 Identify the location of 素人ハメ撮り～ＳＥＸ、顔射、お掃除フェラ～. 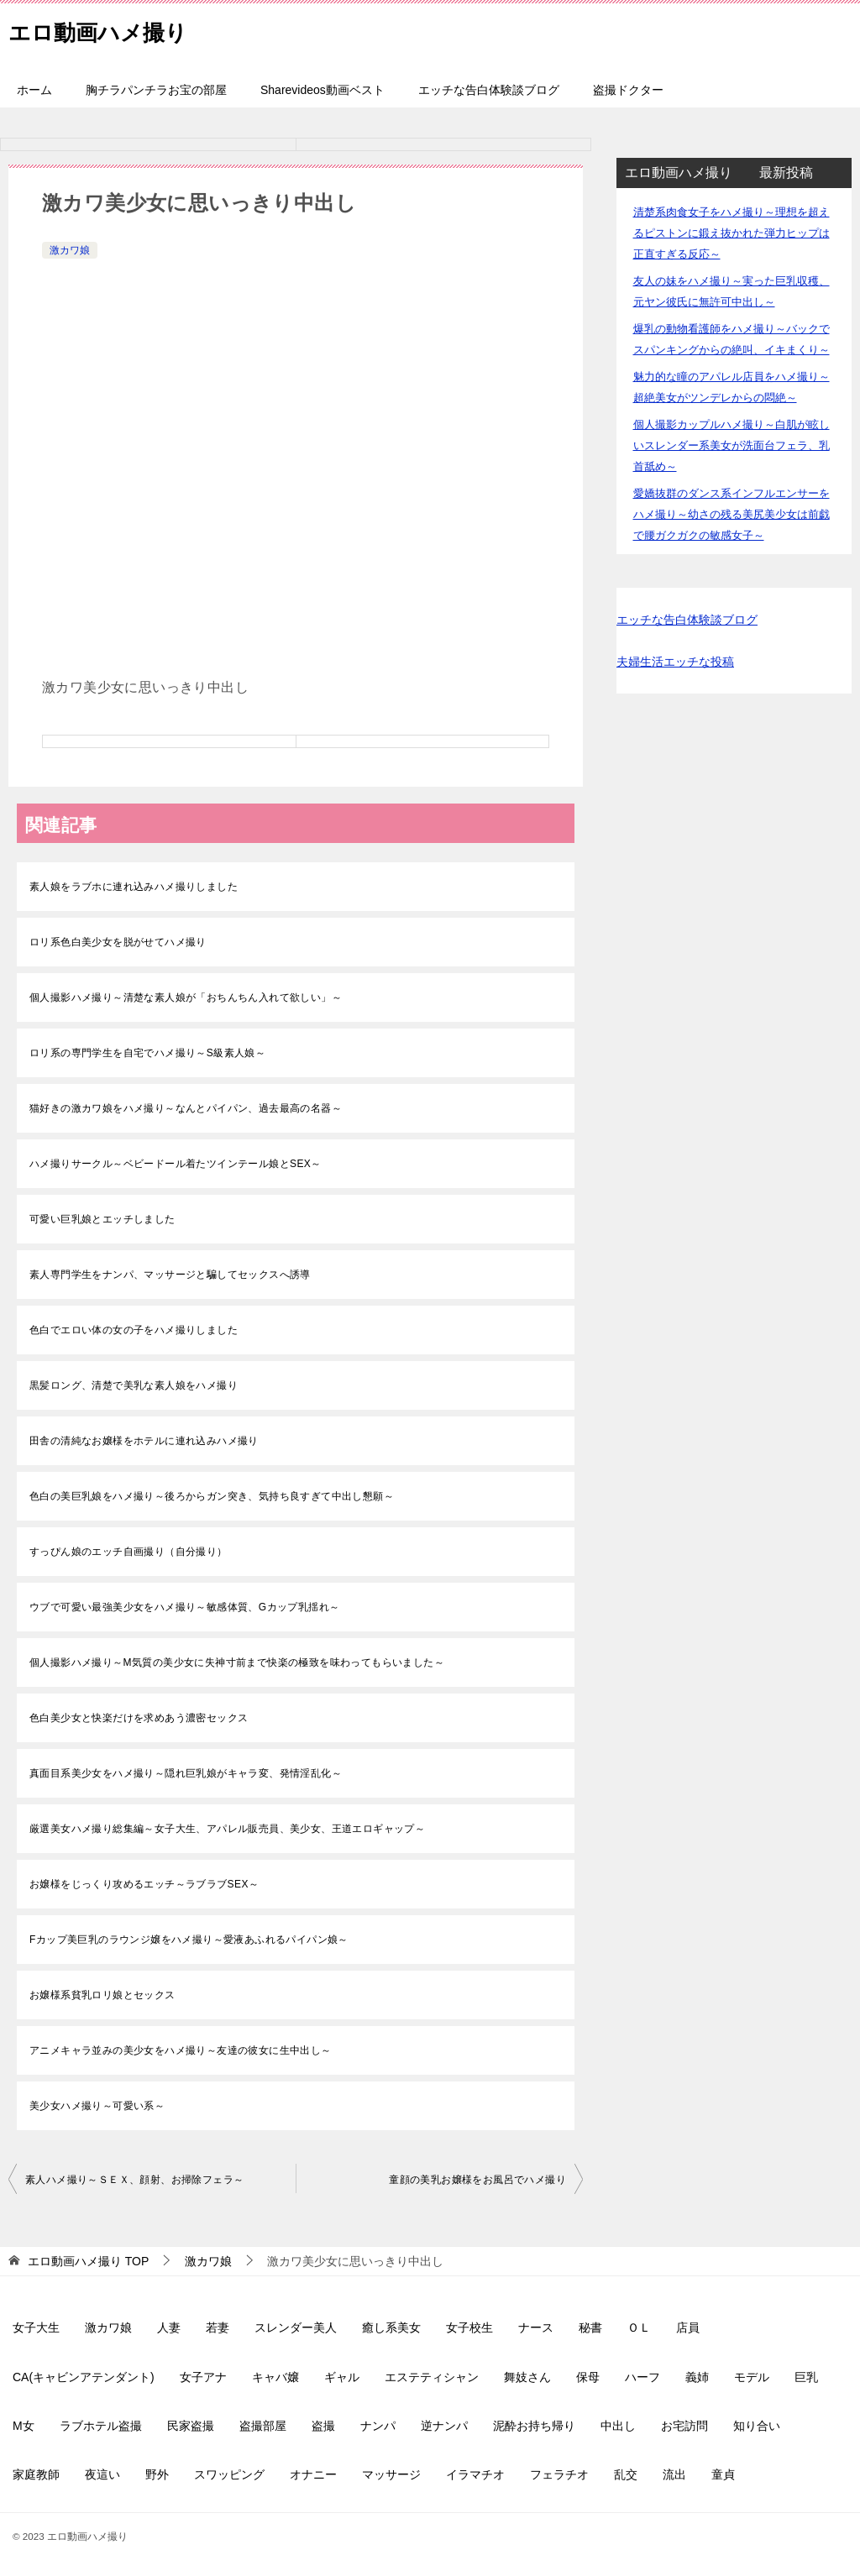
(134, 2180).